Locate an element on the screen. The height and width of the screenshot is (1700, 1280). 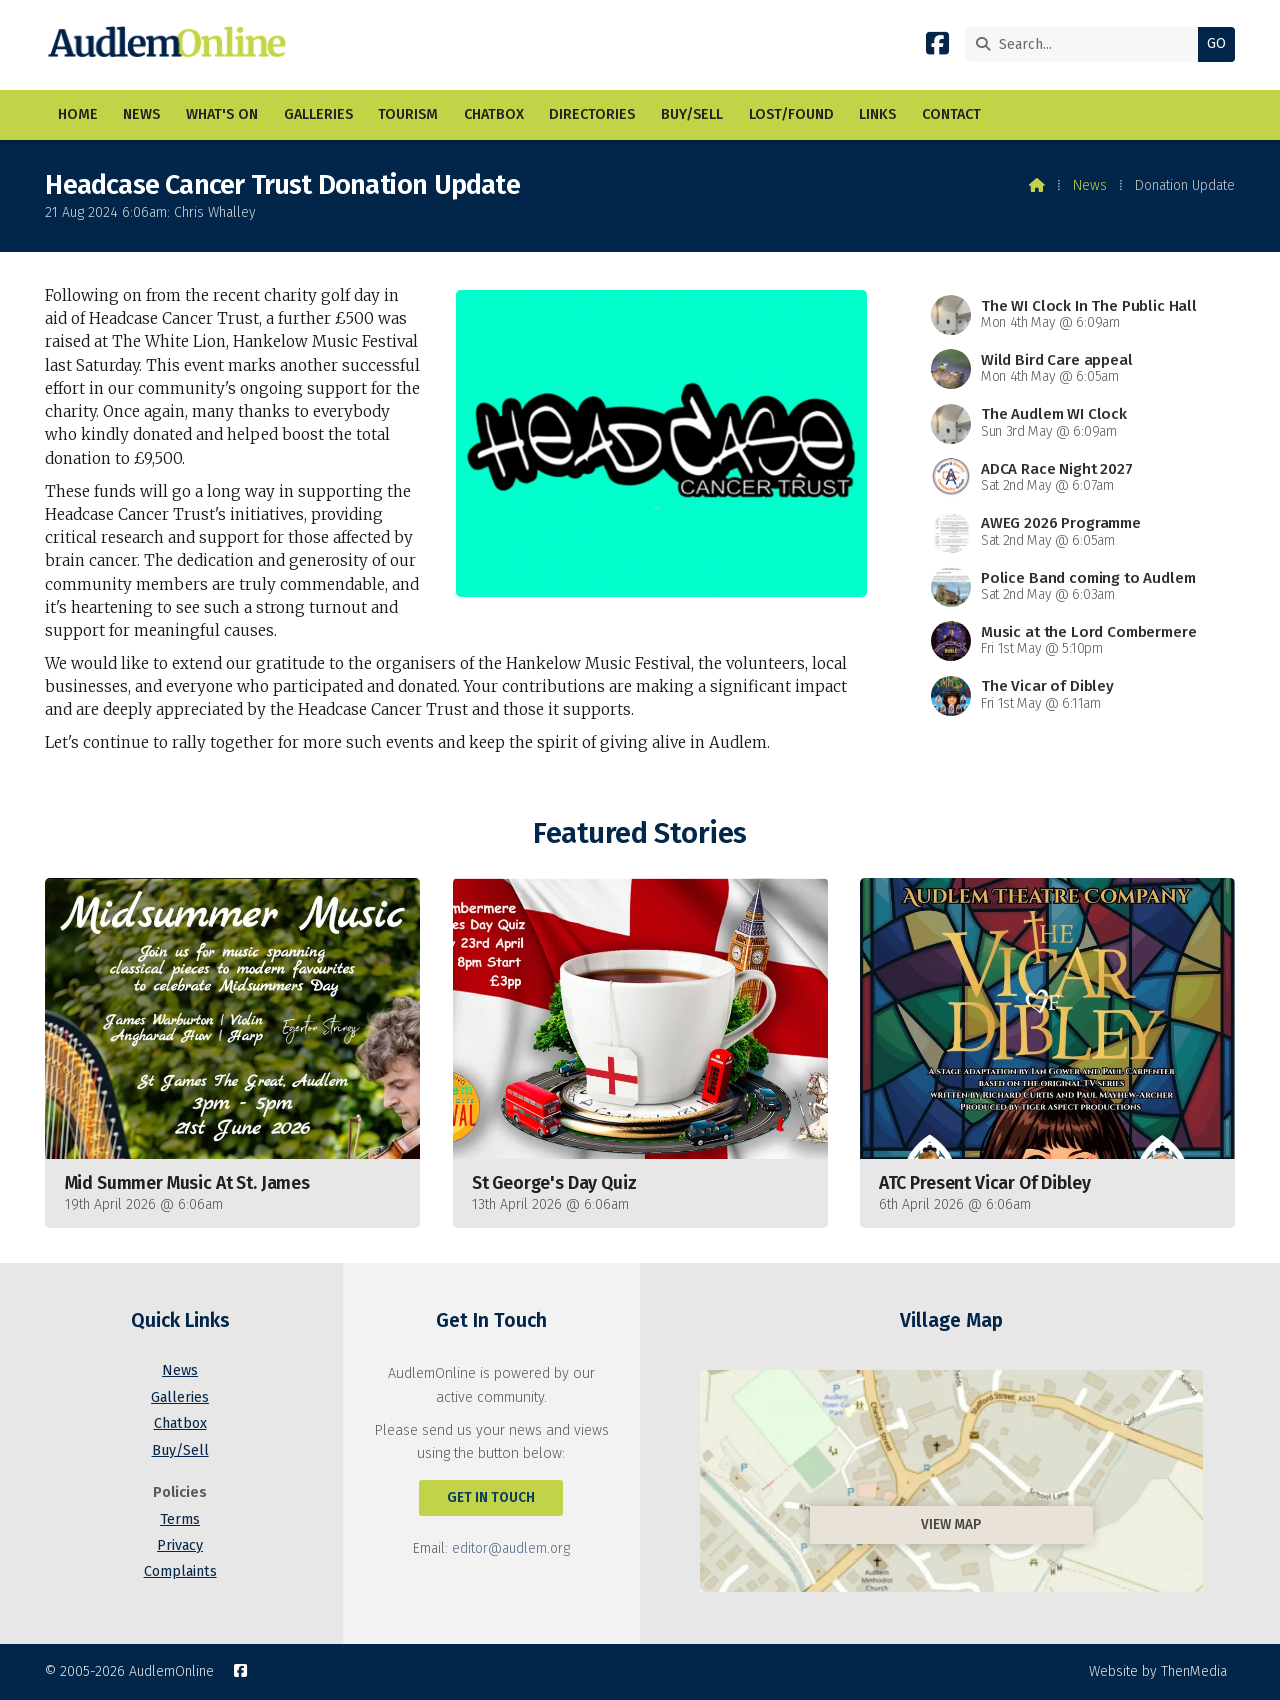
Terms is located at coordinates (180, 1519).